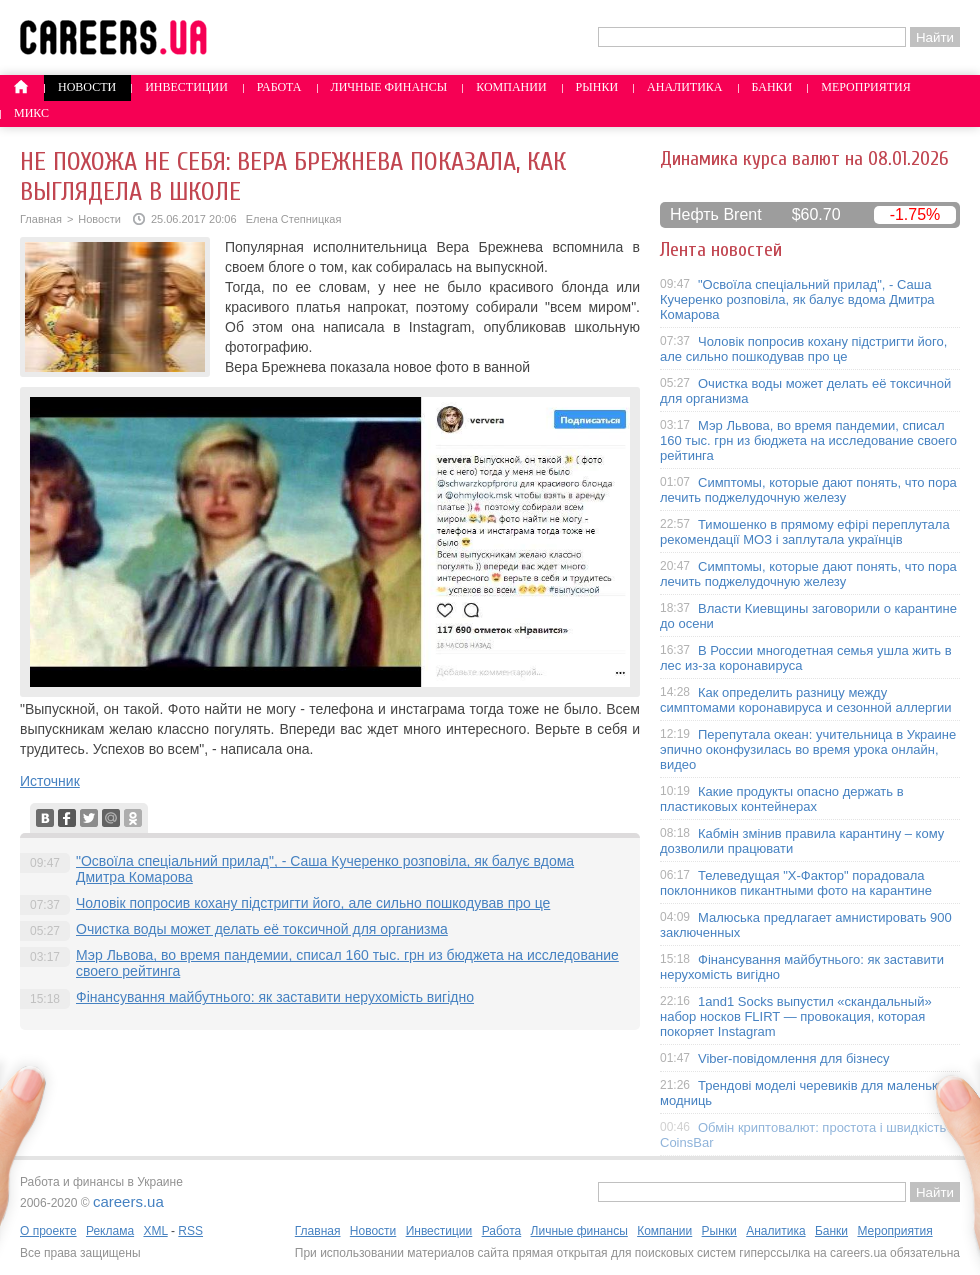  Describe the element at coordinates (808, 749) in the screenshot. I see `Перепутала океан: учительница в Украине эпично оконфузилась во время урока онлайн, видео` at that location.